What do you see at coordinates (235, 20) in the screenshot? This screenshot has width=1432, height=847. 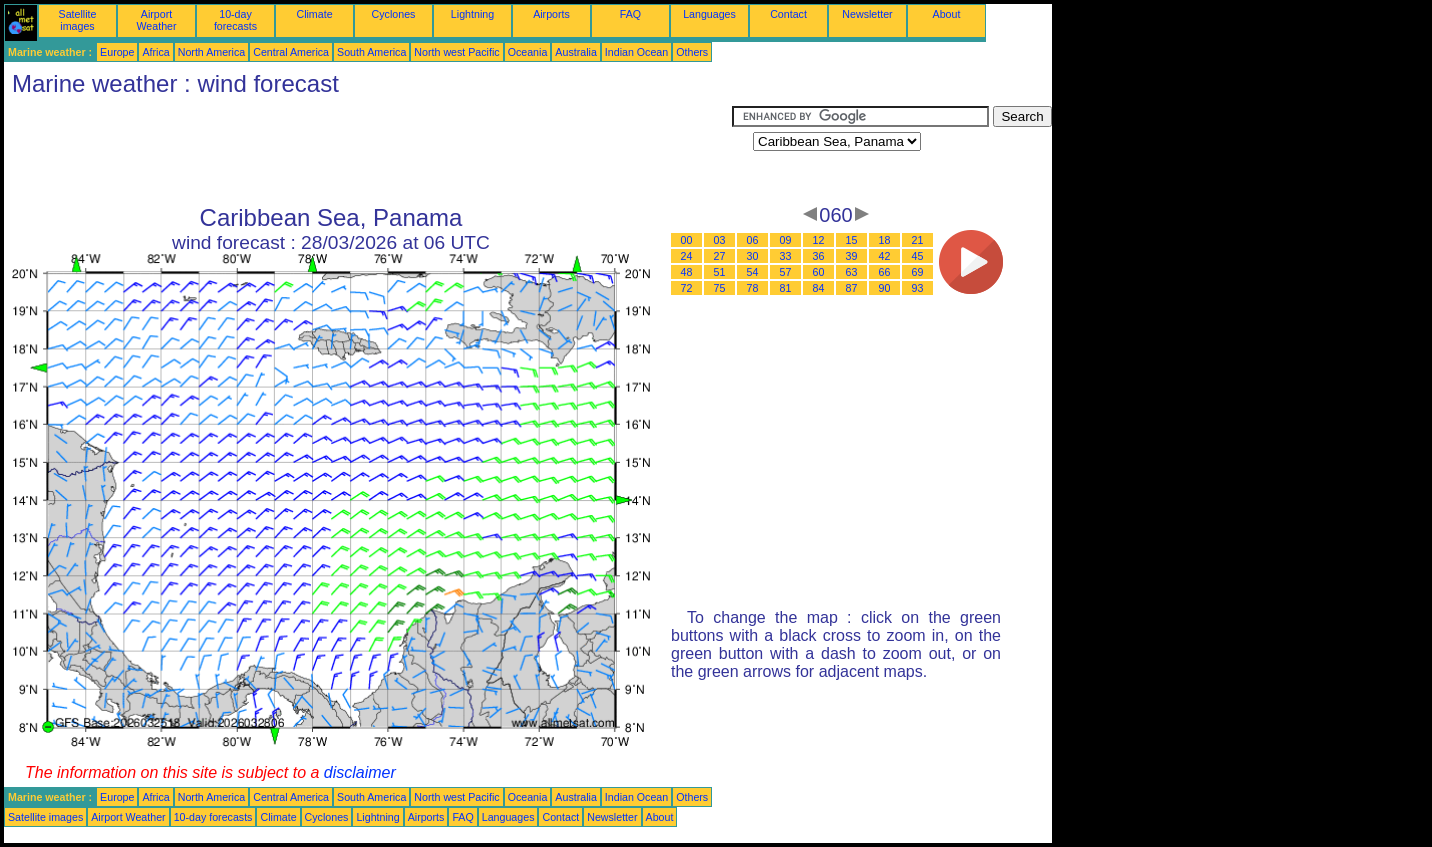 I see `10-day forecasts` at bounding box center [235, 20].